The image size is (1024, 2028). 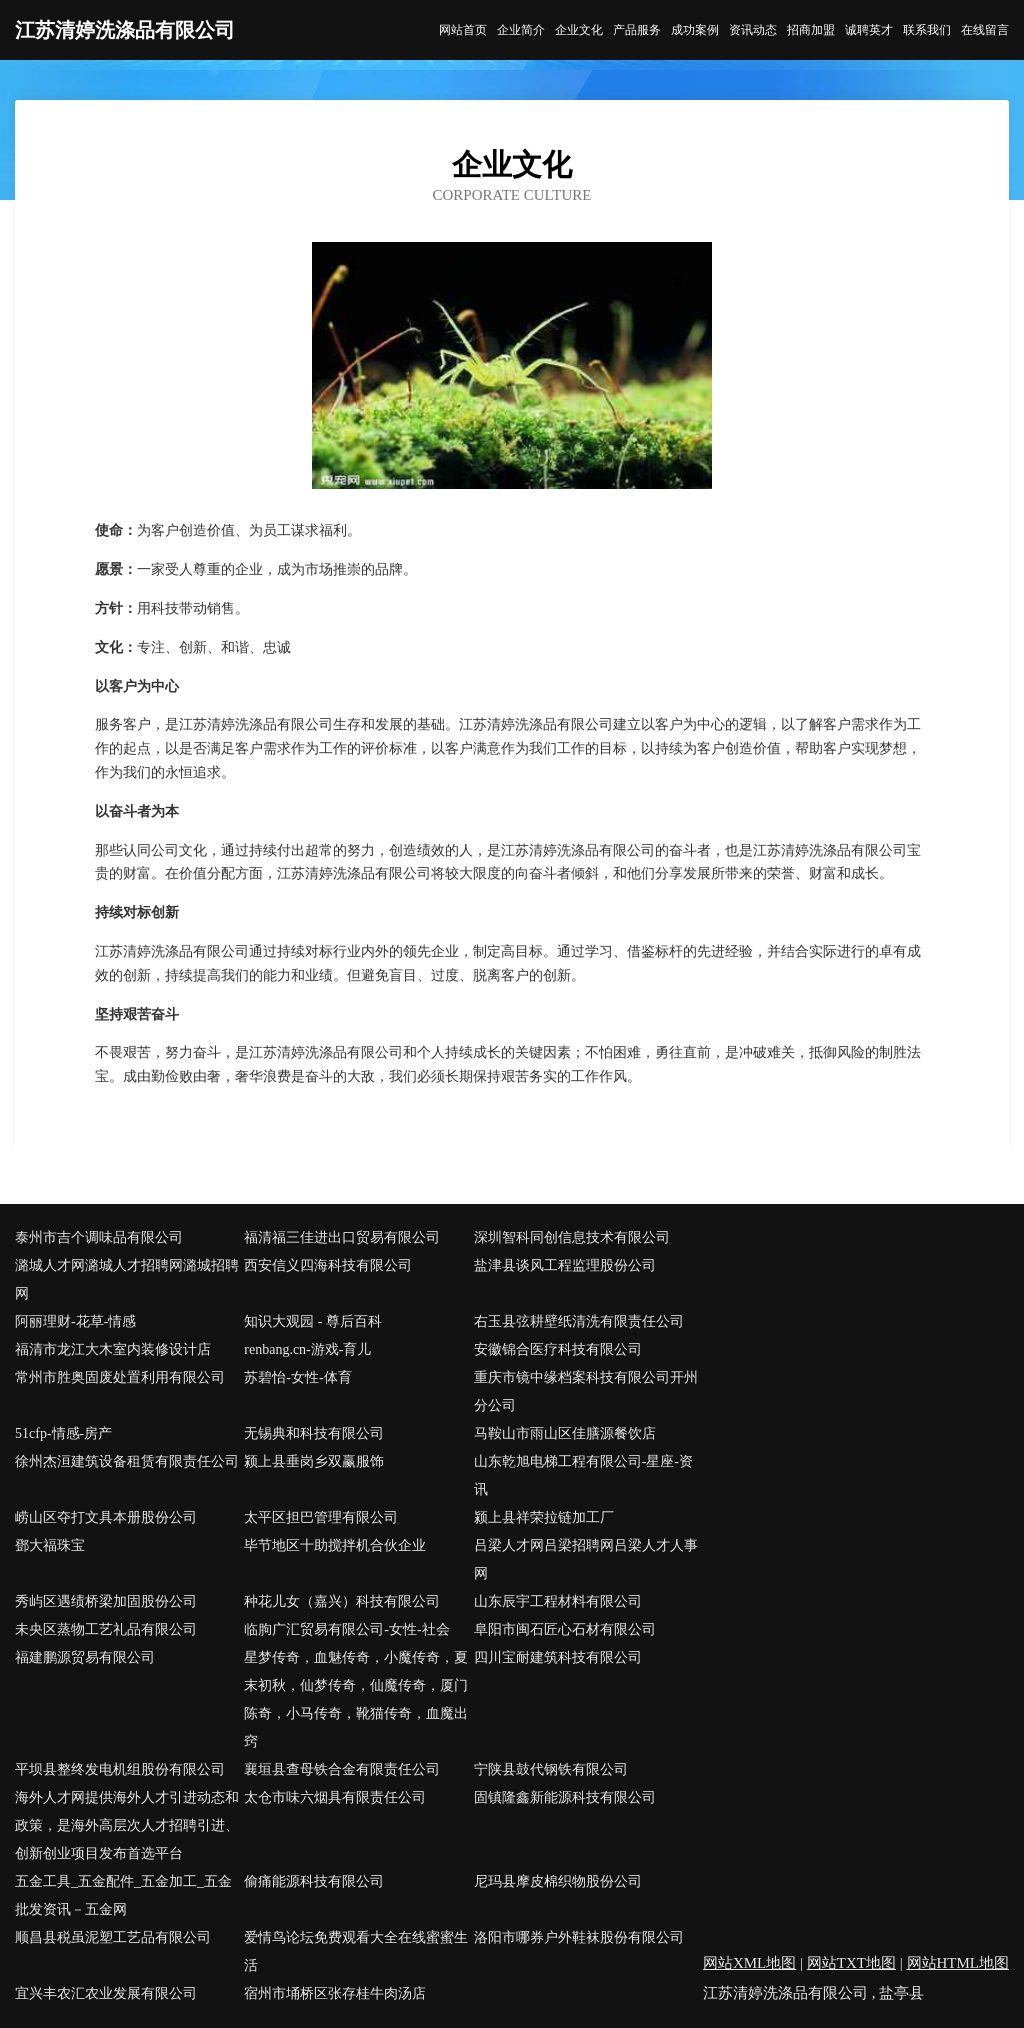 I want to click on 阜阳市闽石匠心石材有限公司, so click(x=565, y=1629).